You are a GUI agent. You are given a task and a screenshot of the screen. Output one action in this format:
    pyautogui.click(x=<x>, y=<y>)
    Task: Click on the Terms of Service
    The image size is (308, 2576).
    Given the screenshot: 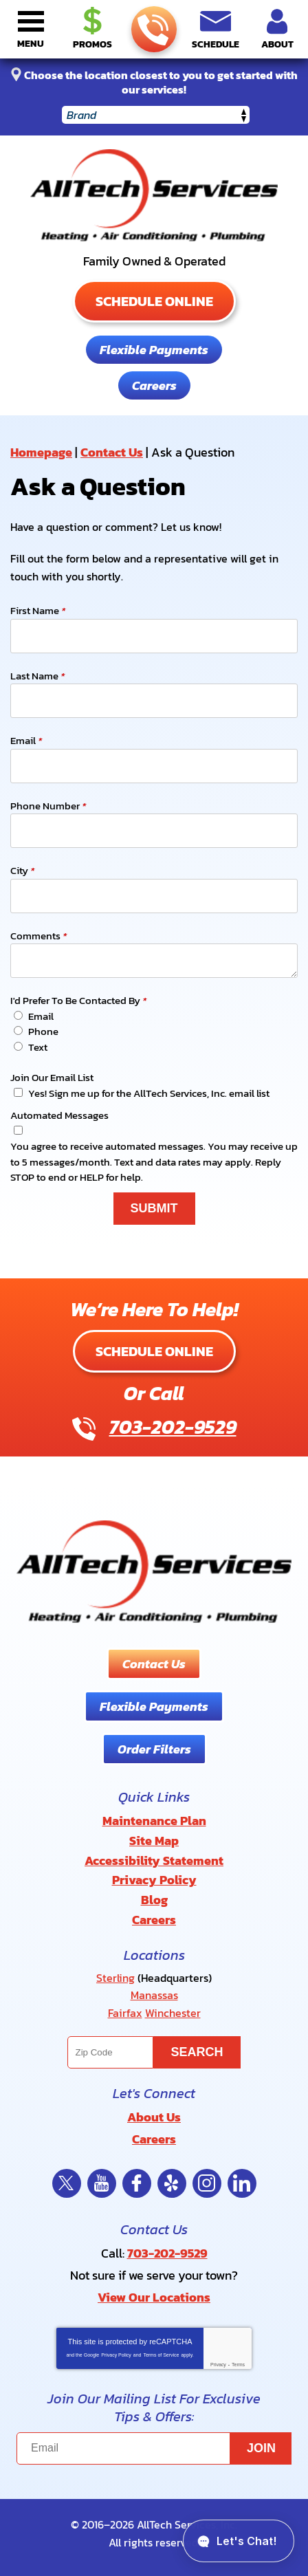 What is the action you would take?
    pyautogui.click(x=161, y=2355)
    